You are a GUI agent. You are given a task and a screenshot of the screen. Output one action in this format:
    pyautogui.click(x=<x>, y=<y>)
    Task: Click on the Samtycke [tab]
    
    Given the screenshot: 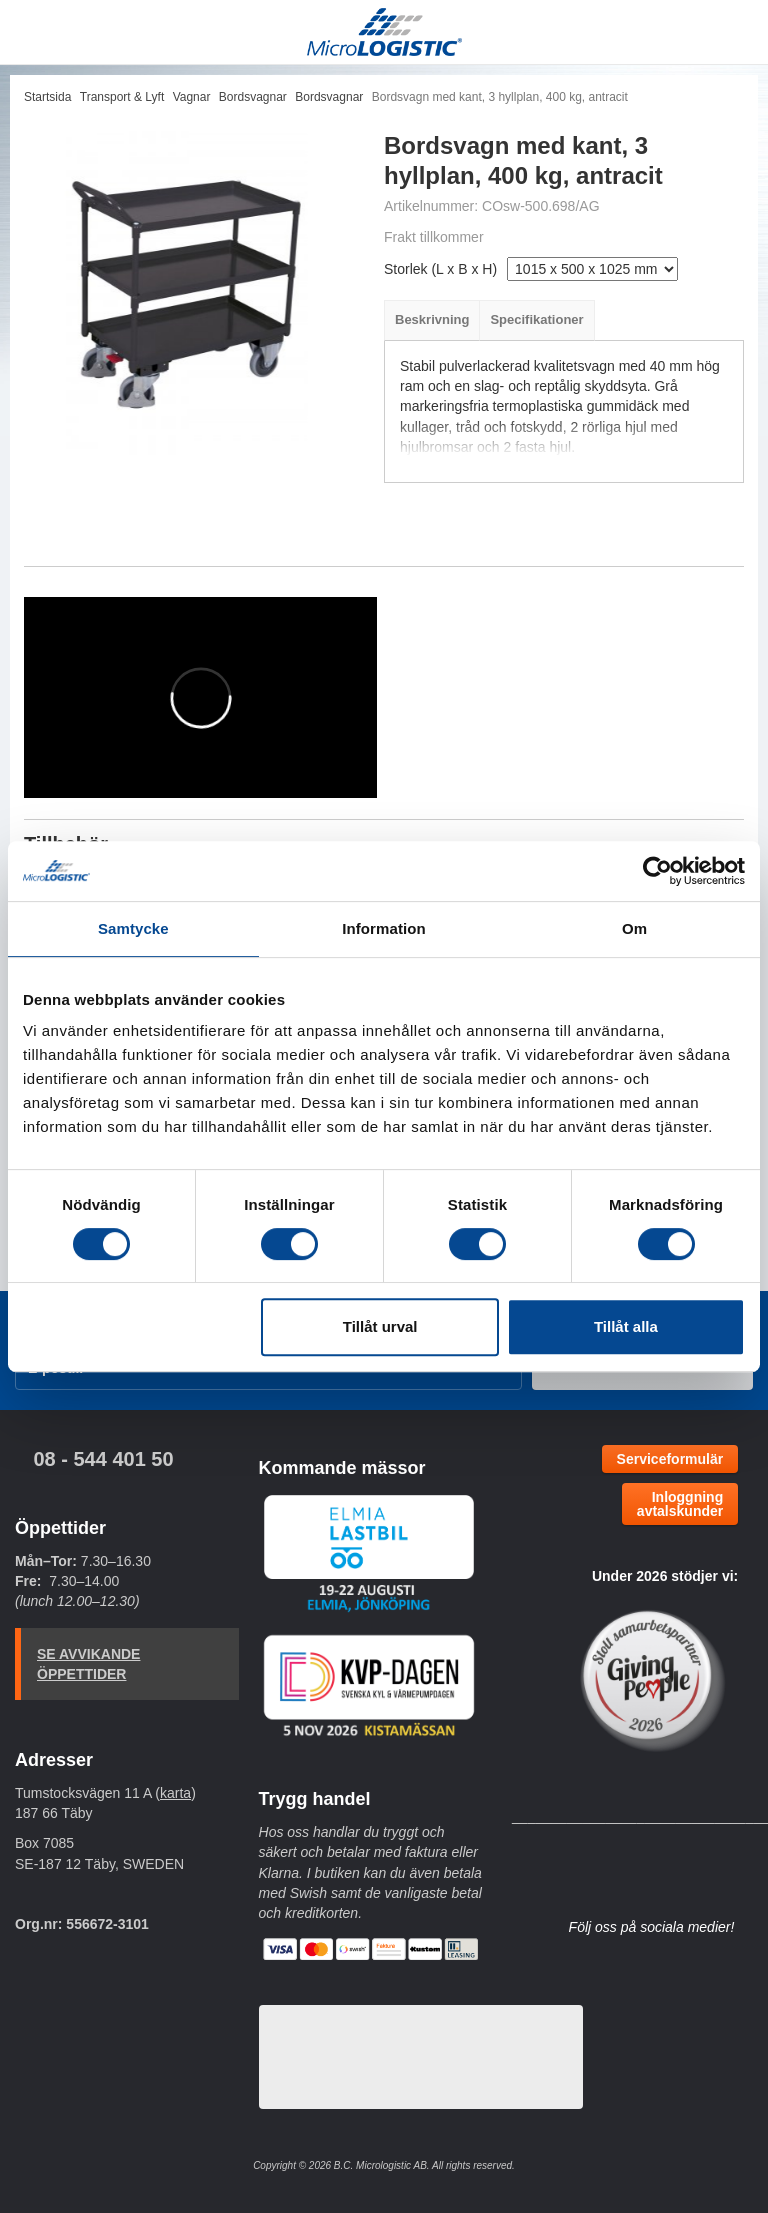 What is the action you would take?
    pyautogui.click(x=133, y=928)
    